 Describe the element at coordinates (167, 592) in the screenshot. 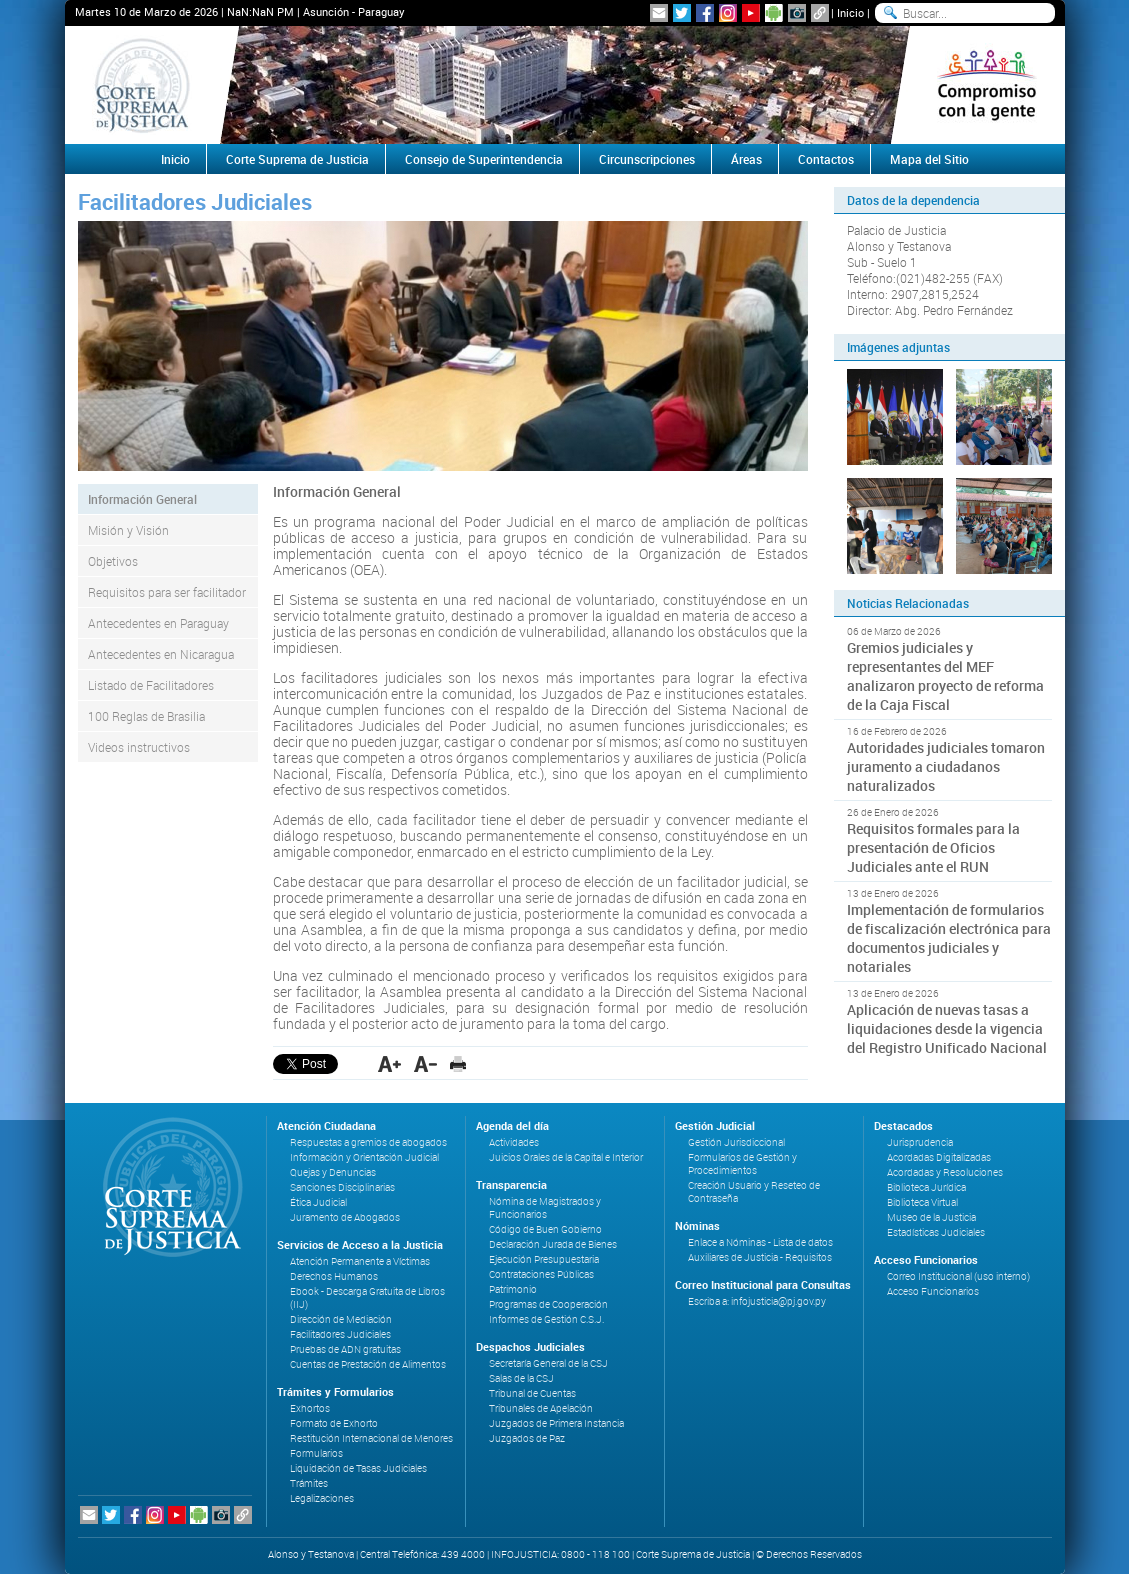

I see `Requisitos para ser facilitador` at that location.